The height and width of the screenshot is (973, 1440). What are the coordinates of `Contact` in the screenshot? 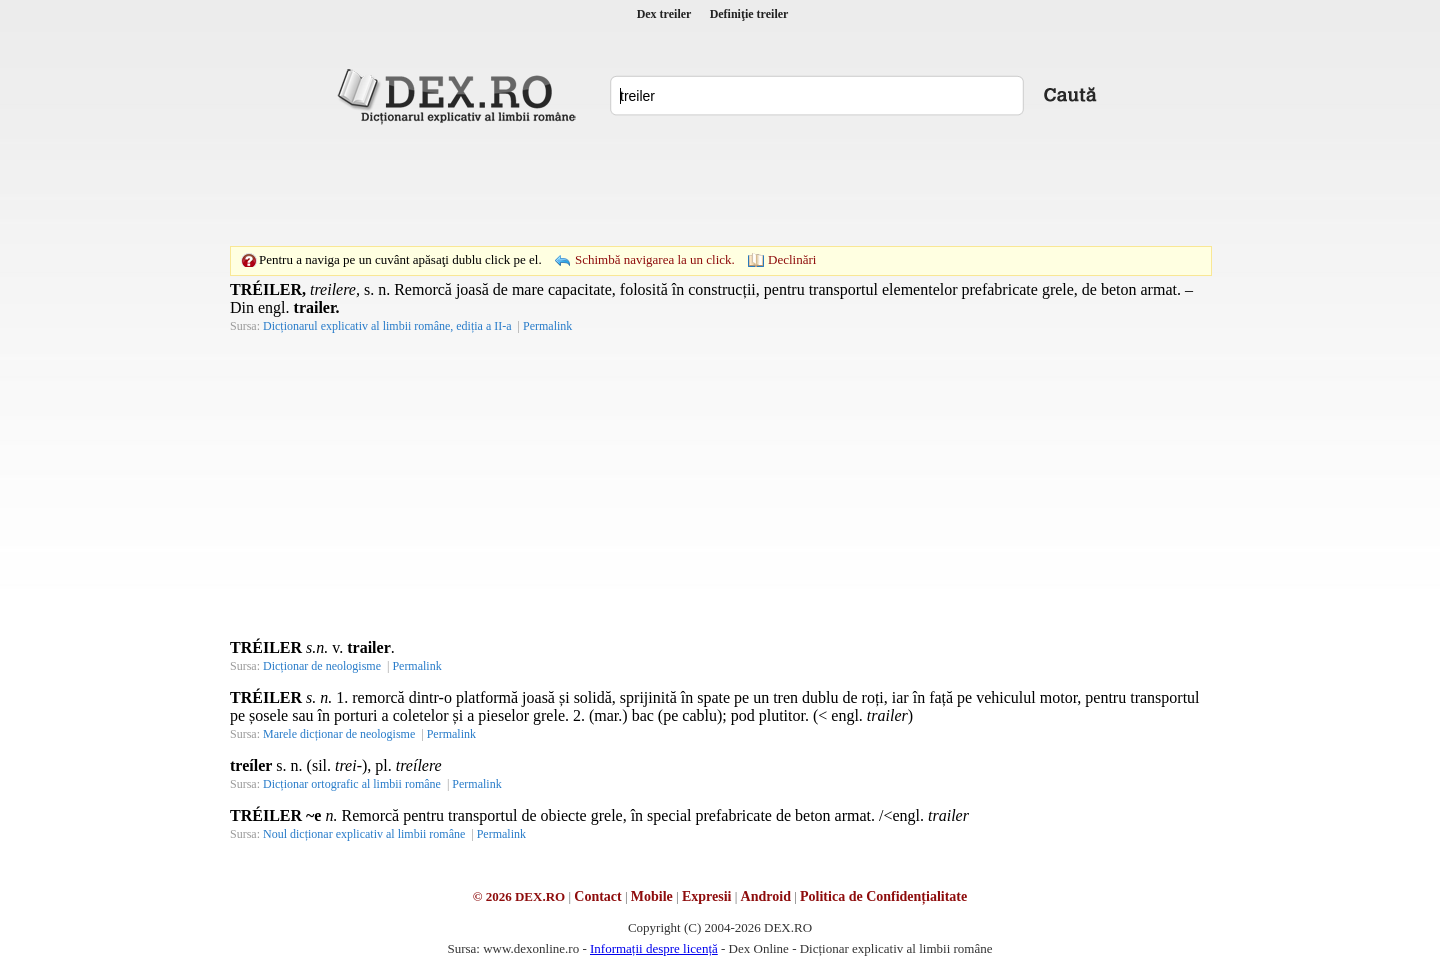 It's located at (597, 896).